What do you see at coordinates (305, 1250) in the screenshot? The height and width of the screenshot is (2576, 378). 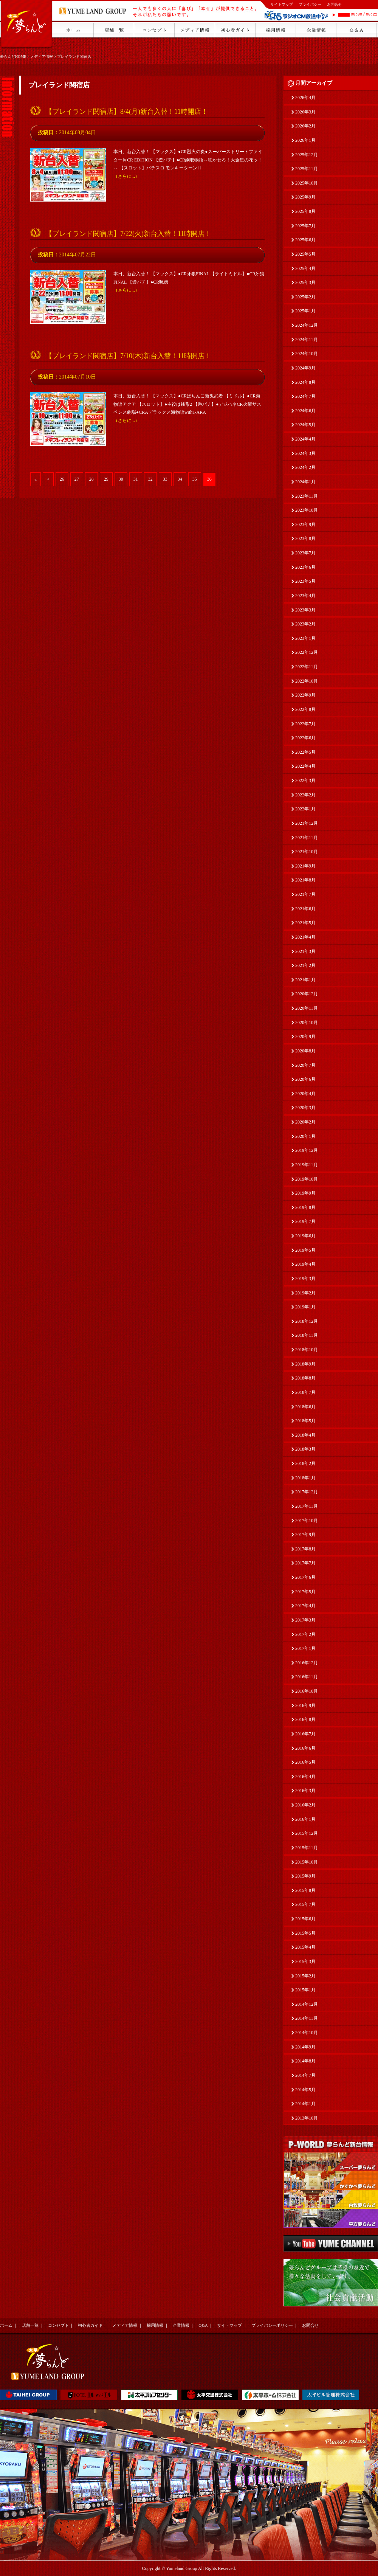 I see `2019年5月` at bounding box center [305, 1250].